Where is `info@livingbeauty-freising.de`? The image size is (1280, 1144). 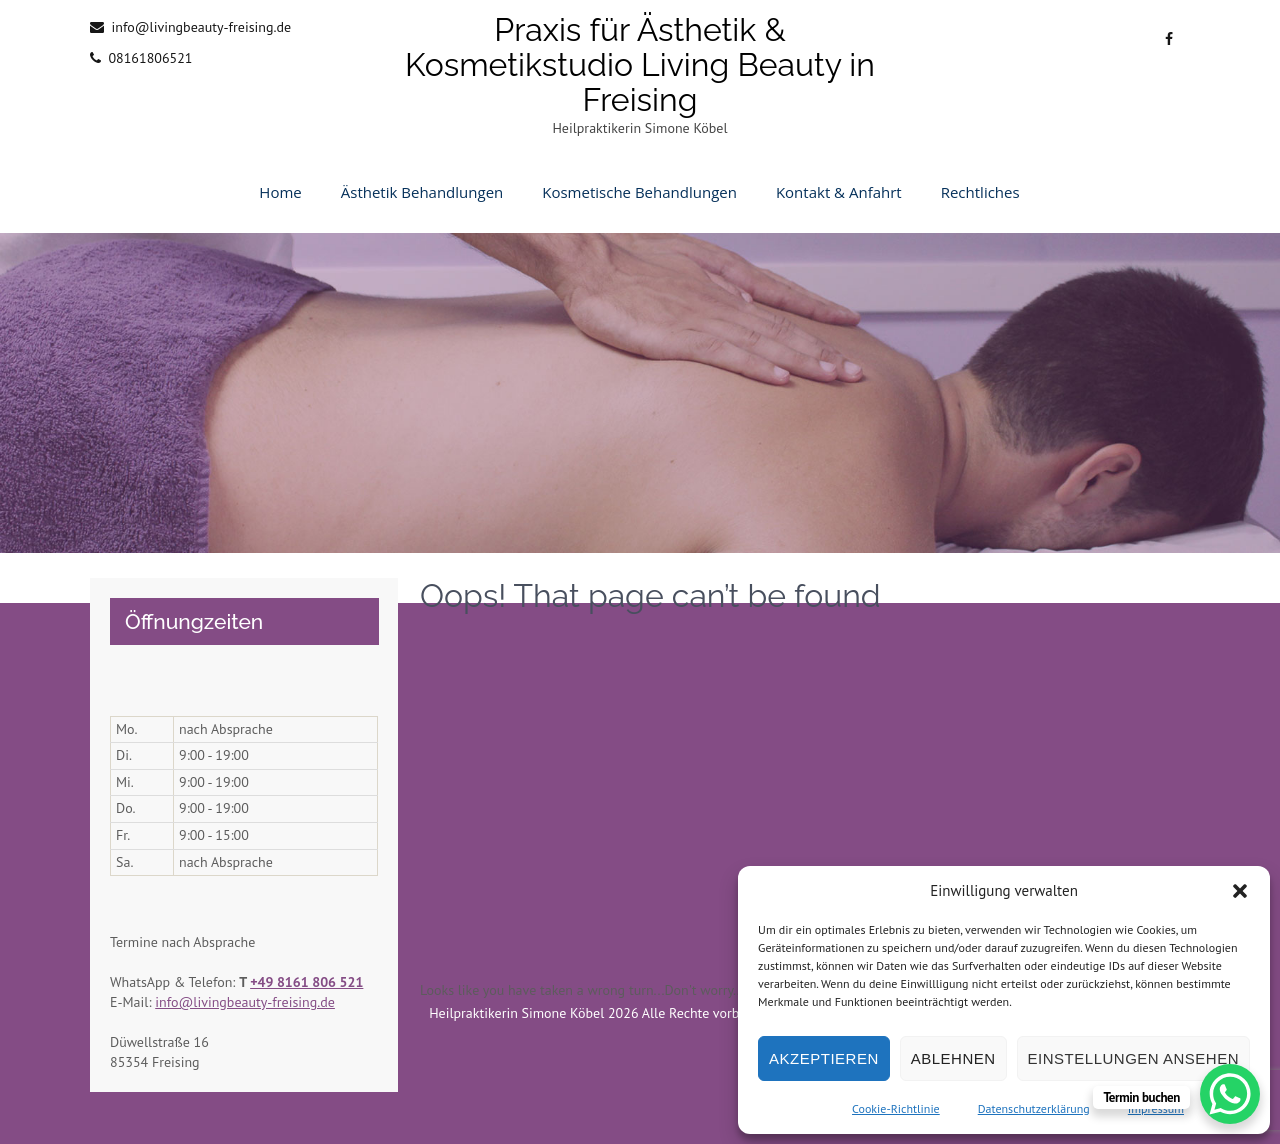
info@livingbeauty-freising.de is located at coordinates (201, 27).